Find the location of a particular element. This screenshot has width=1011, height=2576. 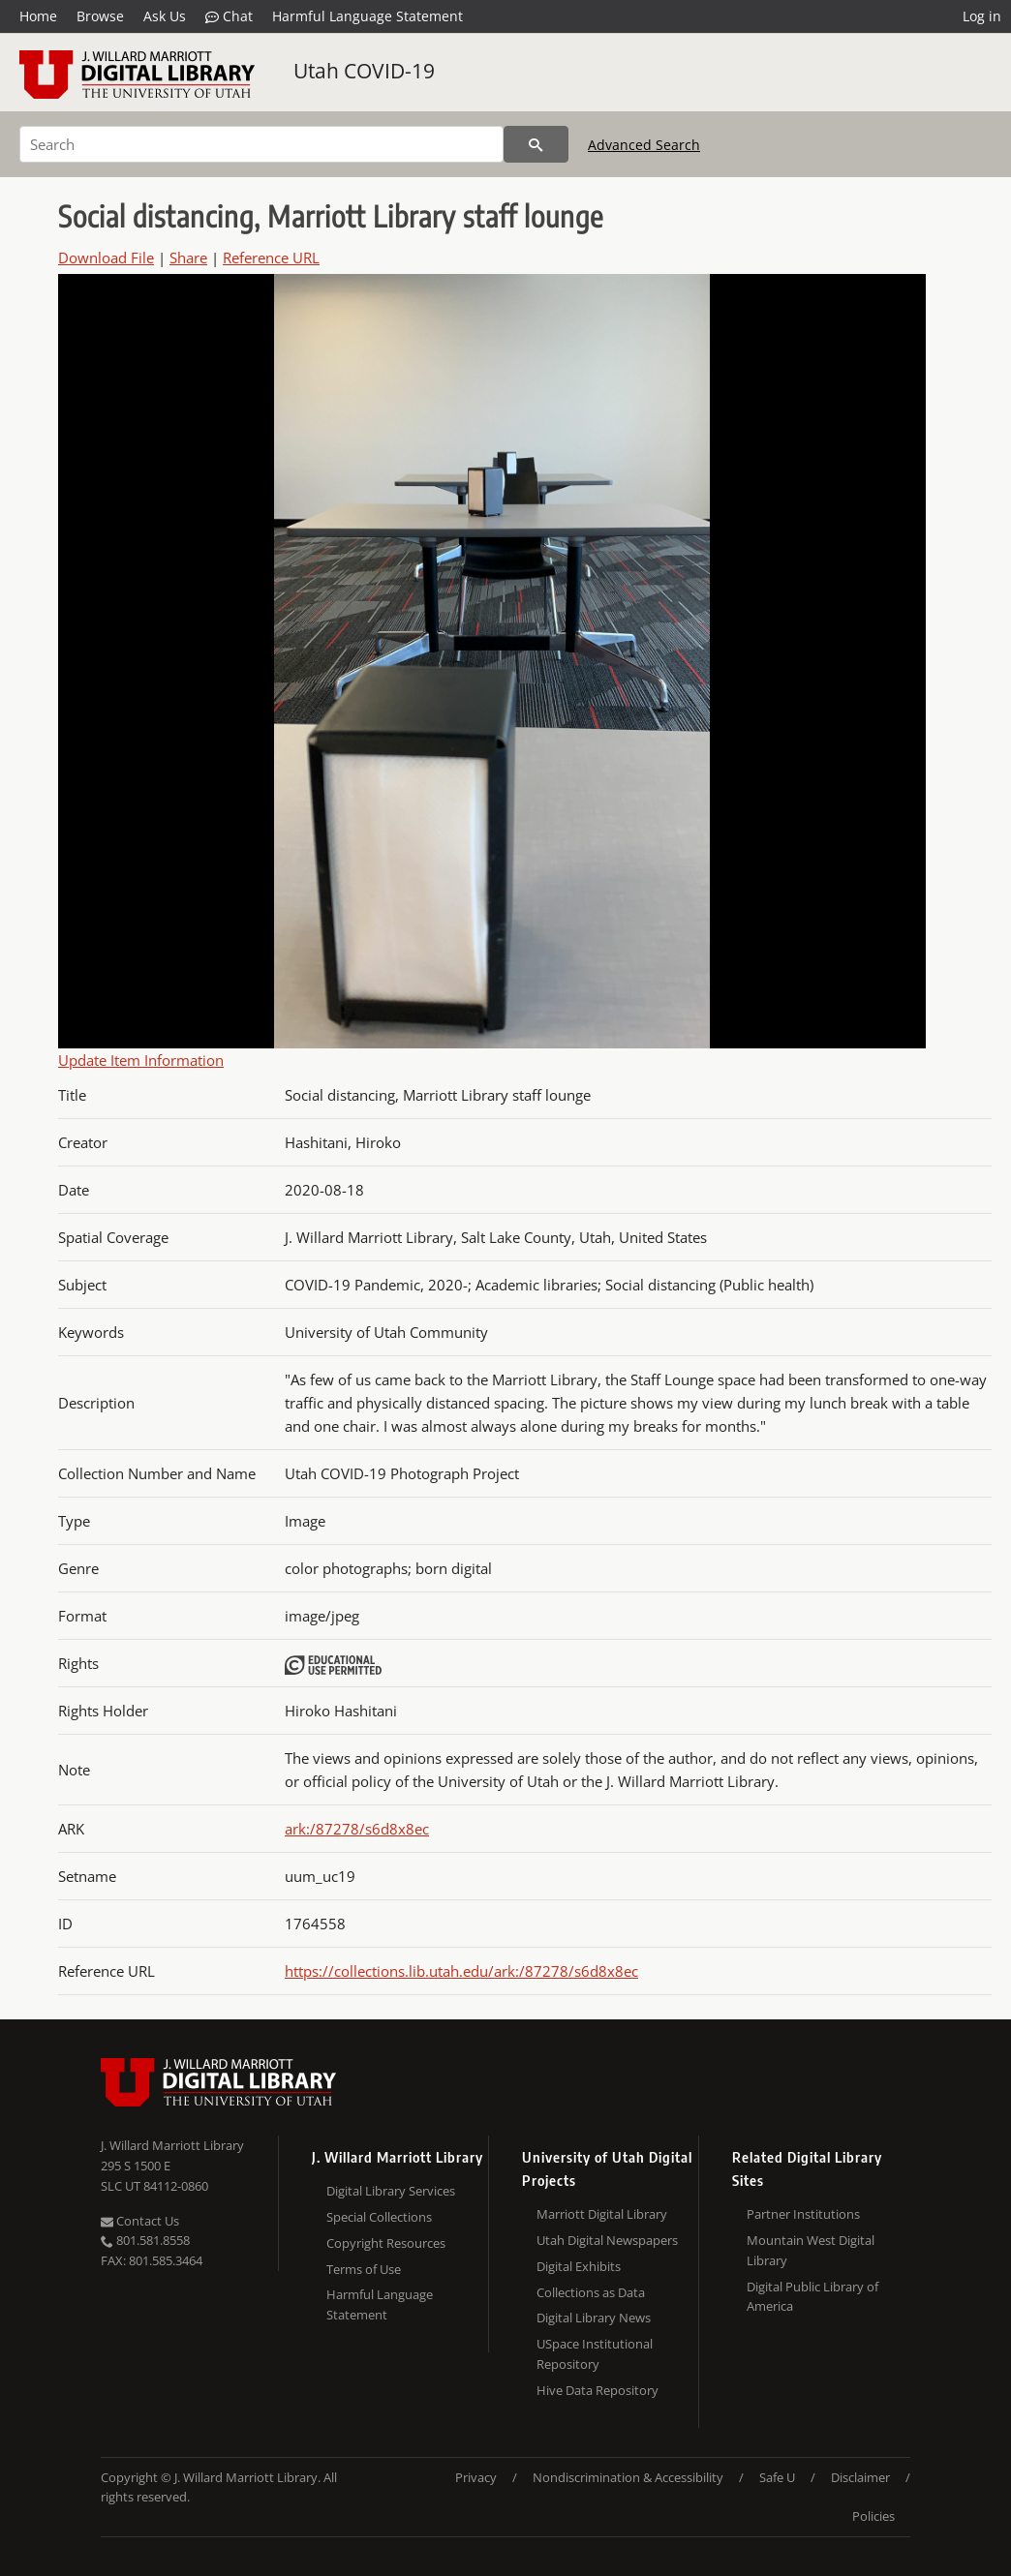

https://collections.lib.utah.edu/ark:/87278/s6d8x8ec is located at coordinates (461, 1971).